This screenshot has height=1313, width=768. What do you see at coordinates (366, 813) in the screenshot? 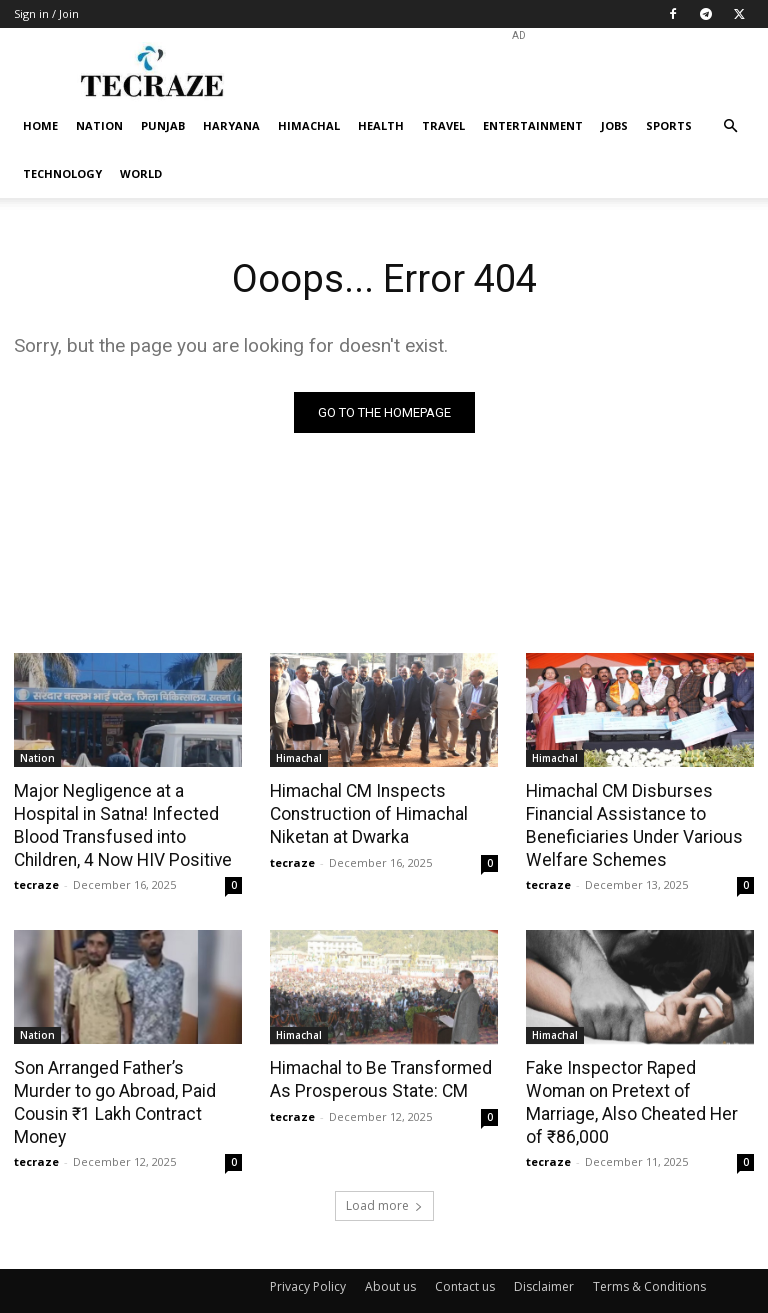
I see `Himachal CM Inspects Construction of Himachal Niketan at Dwarka` at bounding box center [366, 813].